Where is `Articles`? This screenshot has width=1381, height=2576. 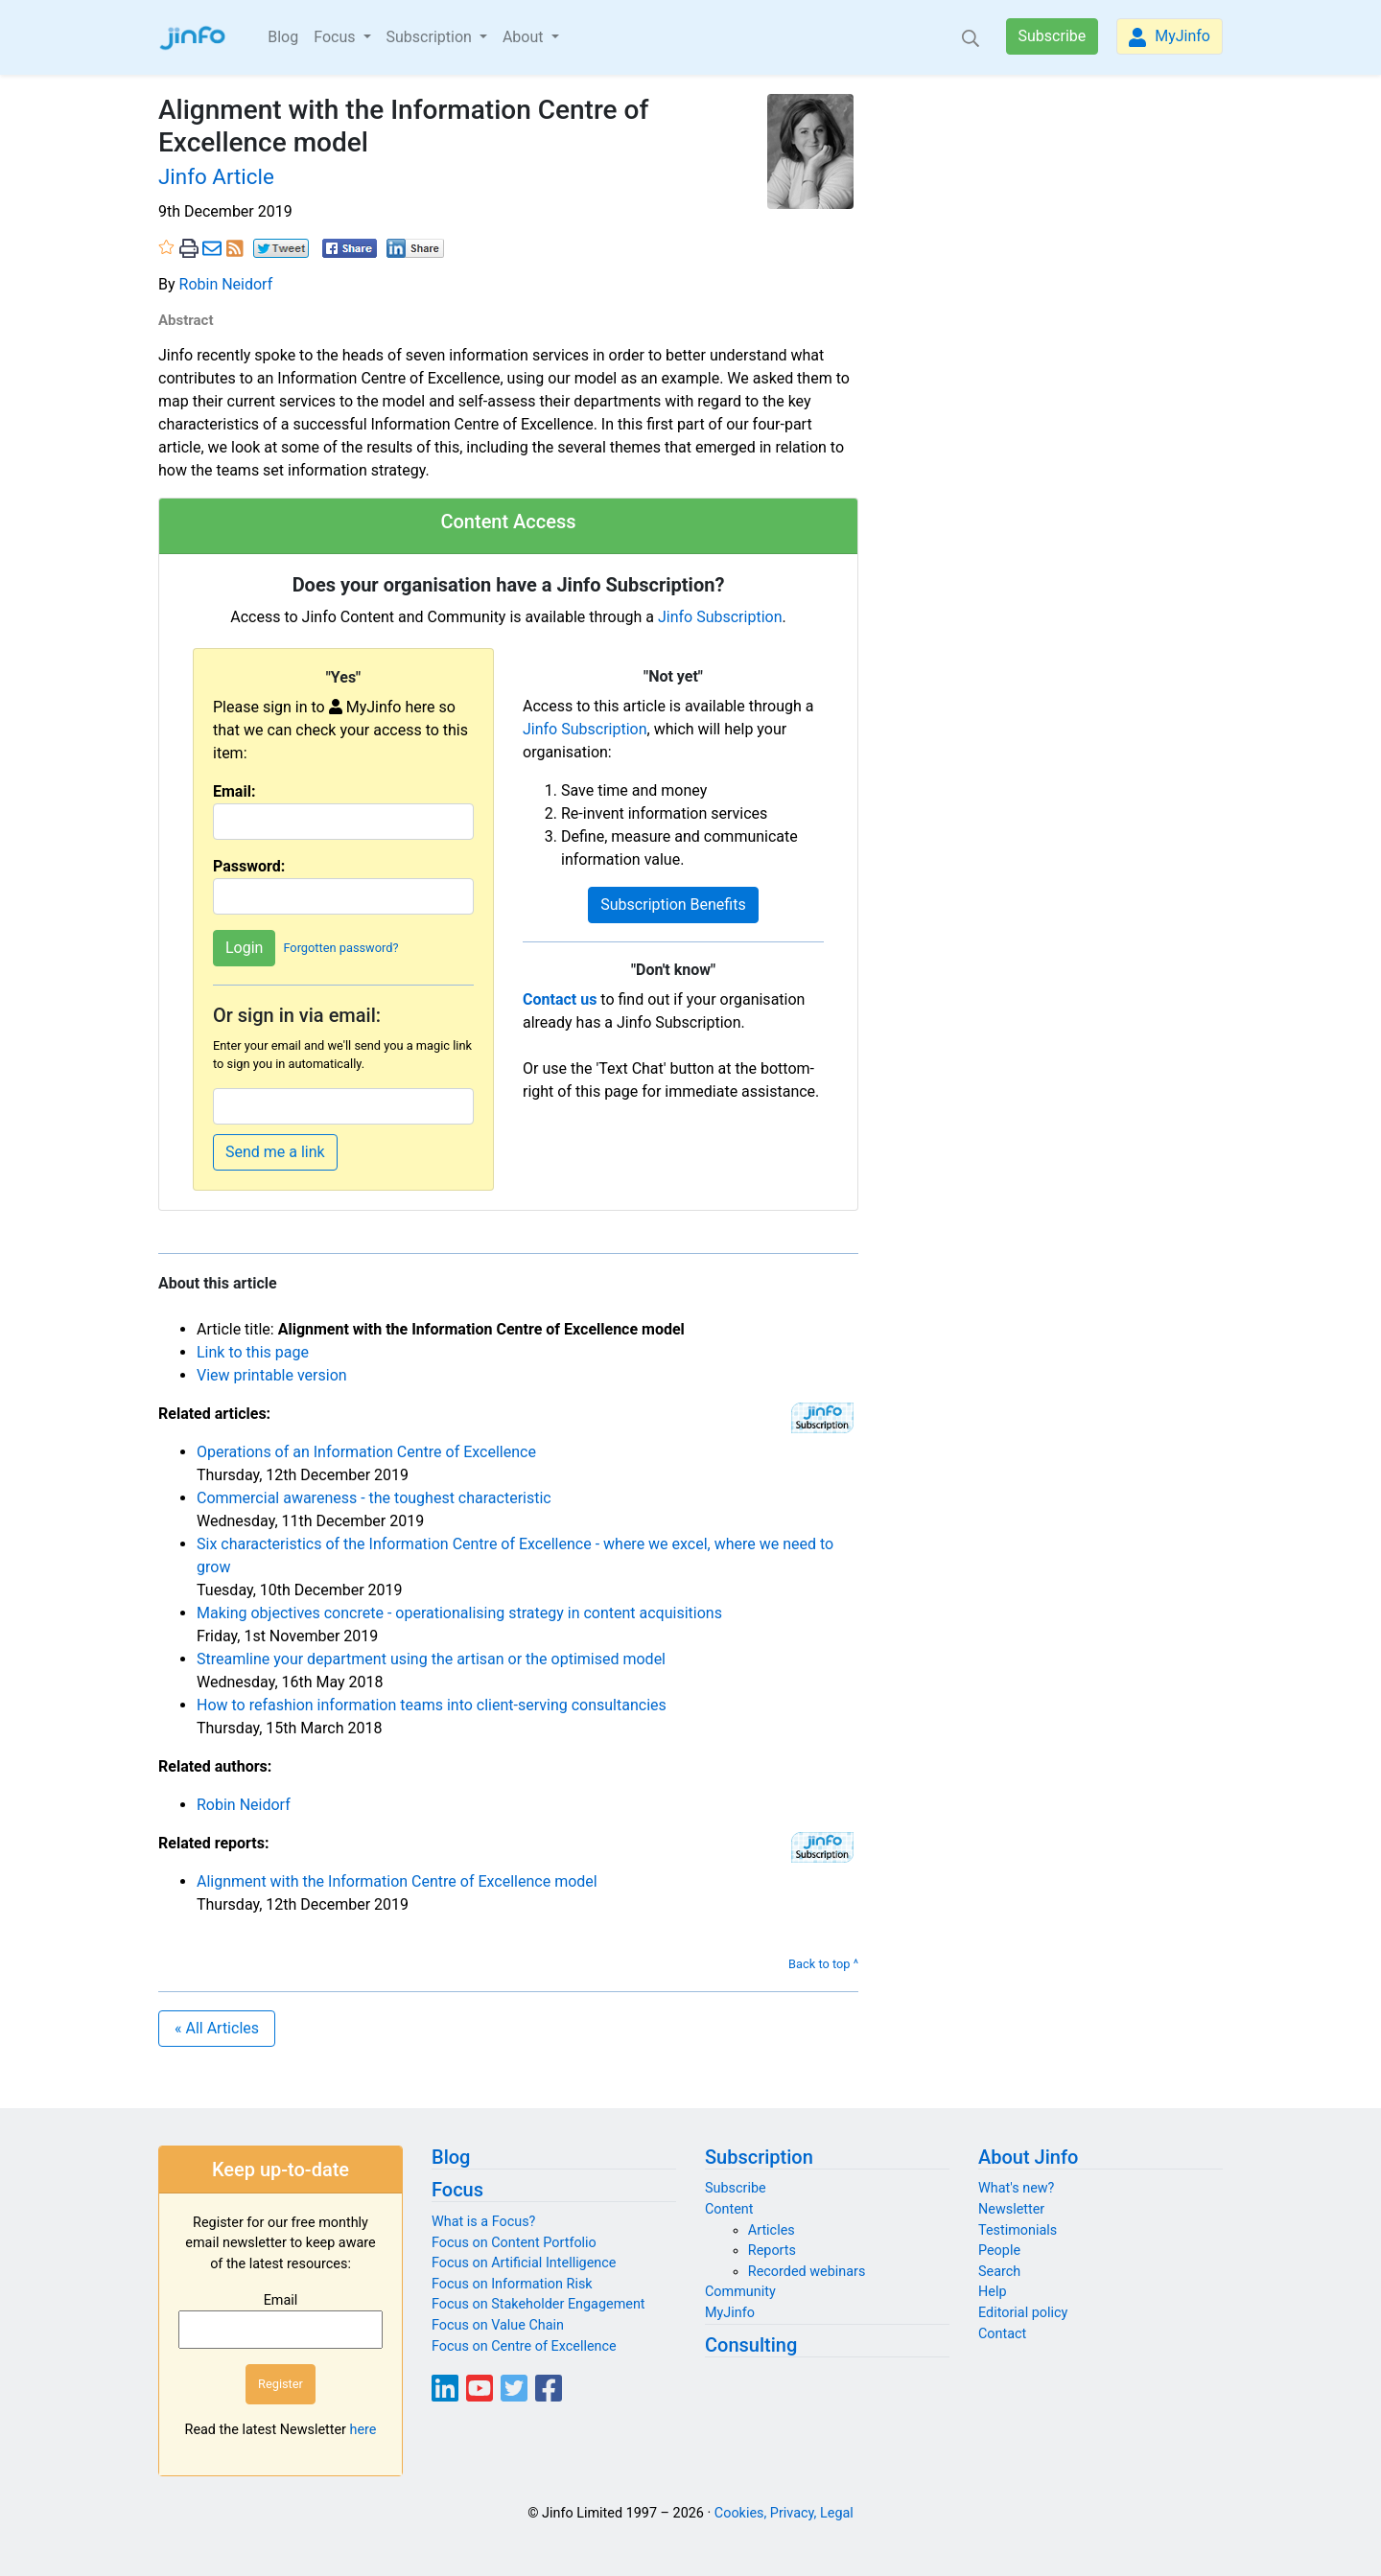 Articles is located at coordinates (771, 2230).